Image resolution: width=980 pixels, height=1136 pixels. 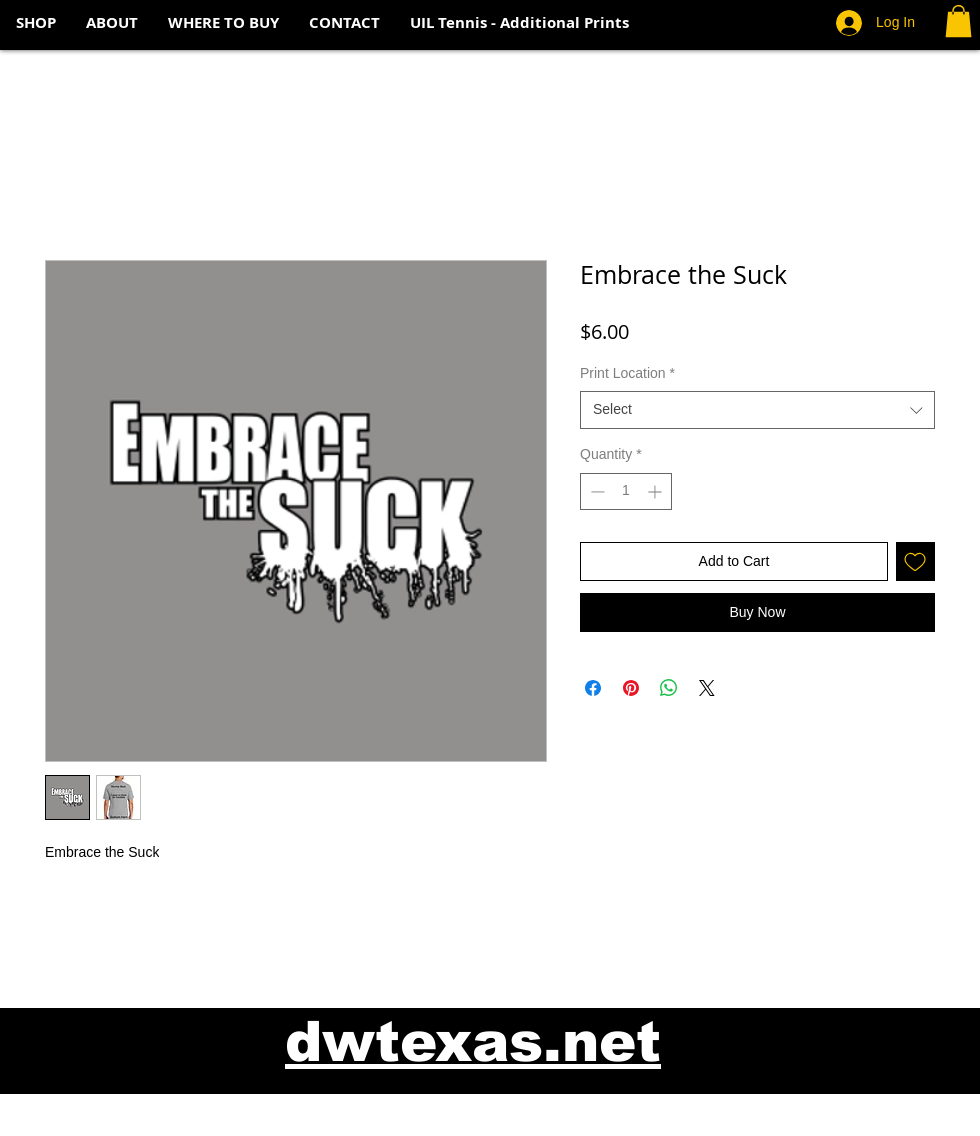 What do you see at coordinates (958, 21) in the screenshot?
I see `[button]` at bounding box center [958, 21].